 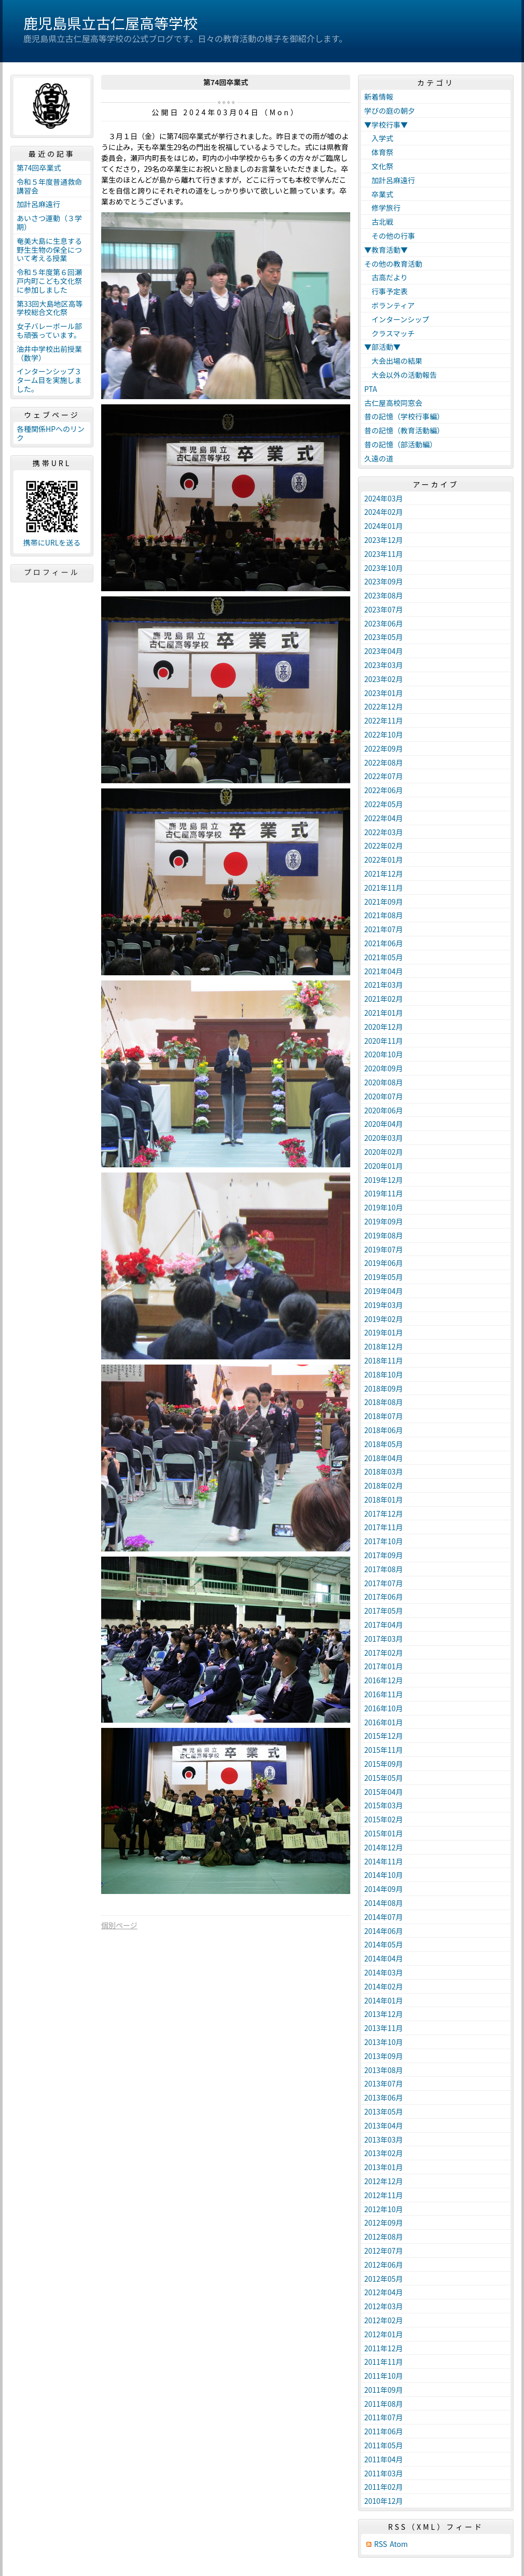 What do you see at coordinates (383, 957) in the screenshot?
I see `2021年05月` at bounding box center [383, 957].